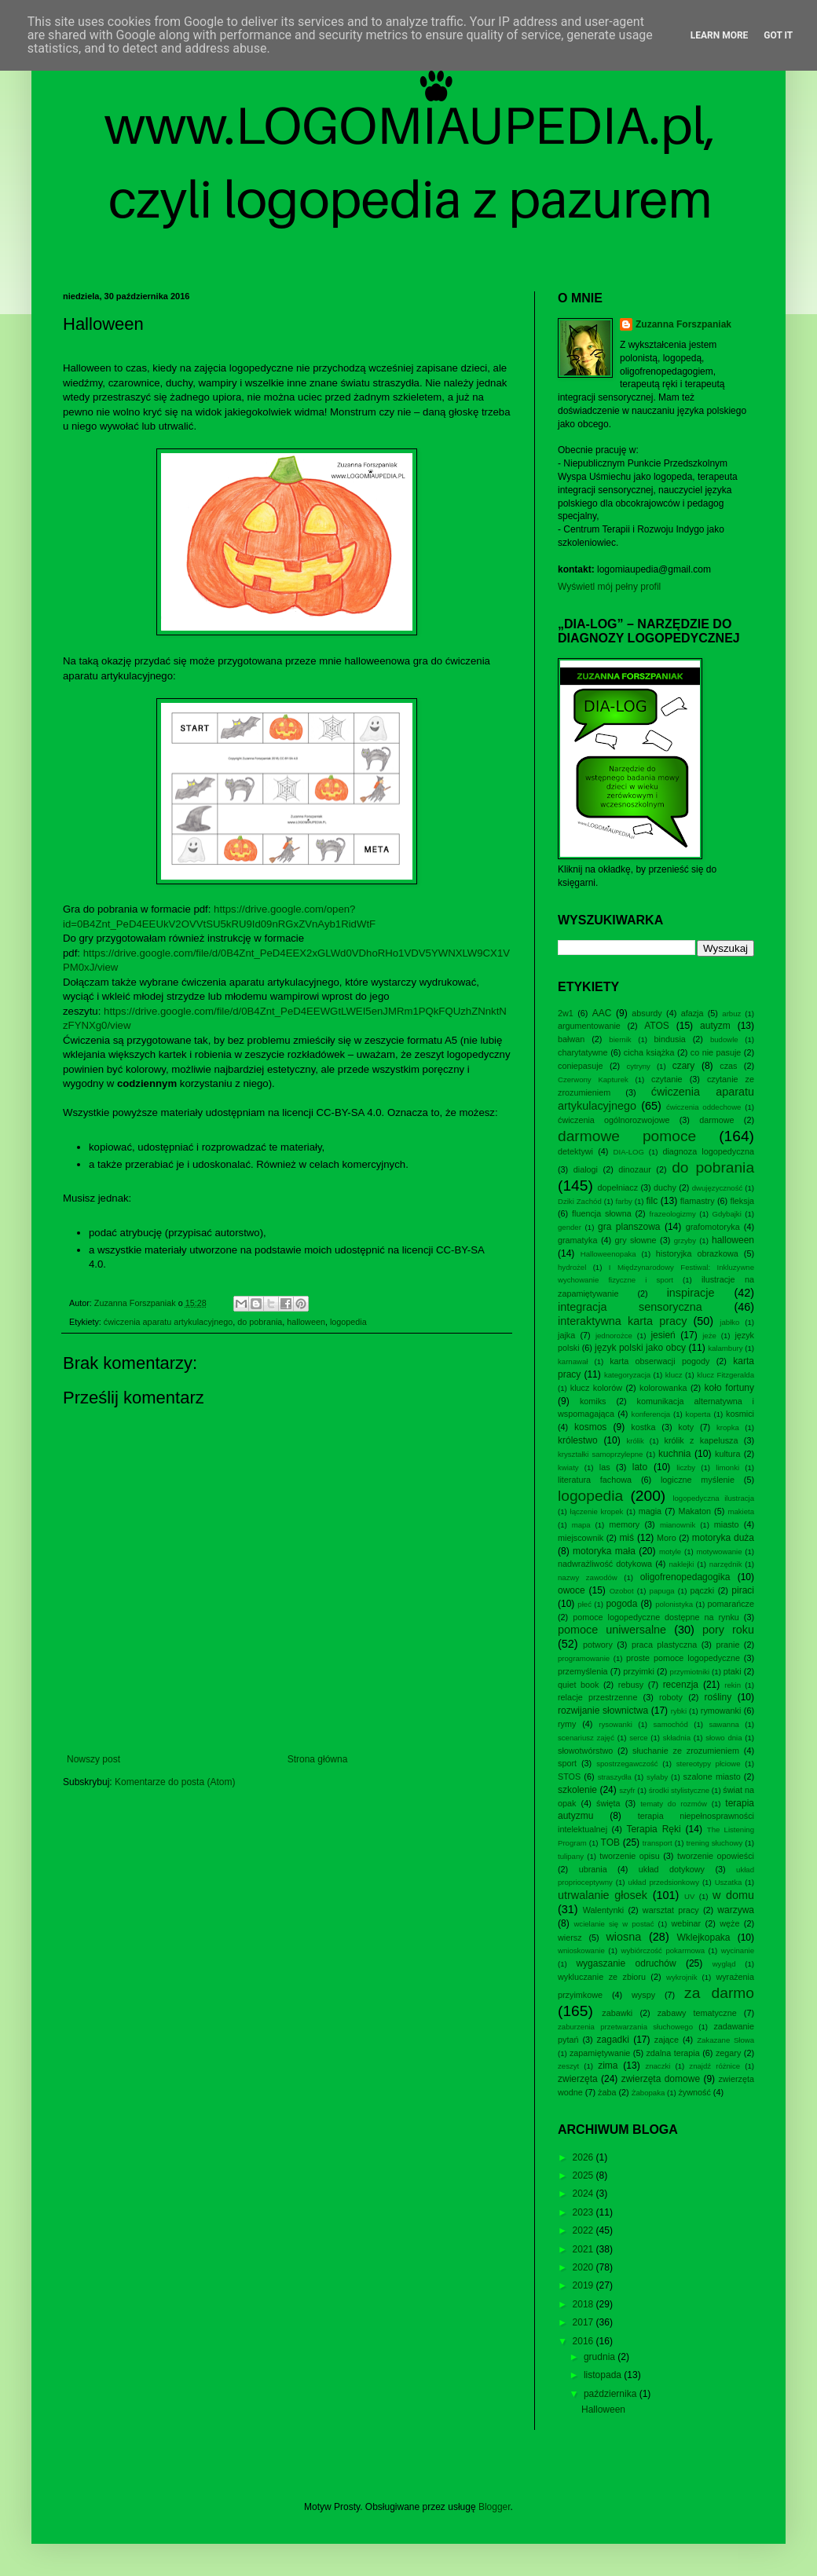 The height and width of the screenshot is (2576, 817). I want to click on sawanna, so click(723, 1724).